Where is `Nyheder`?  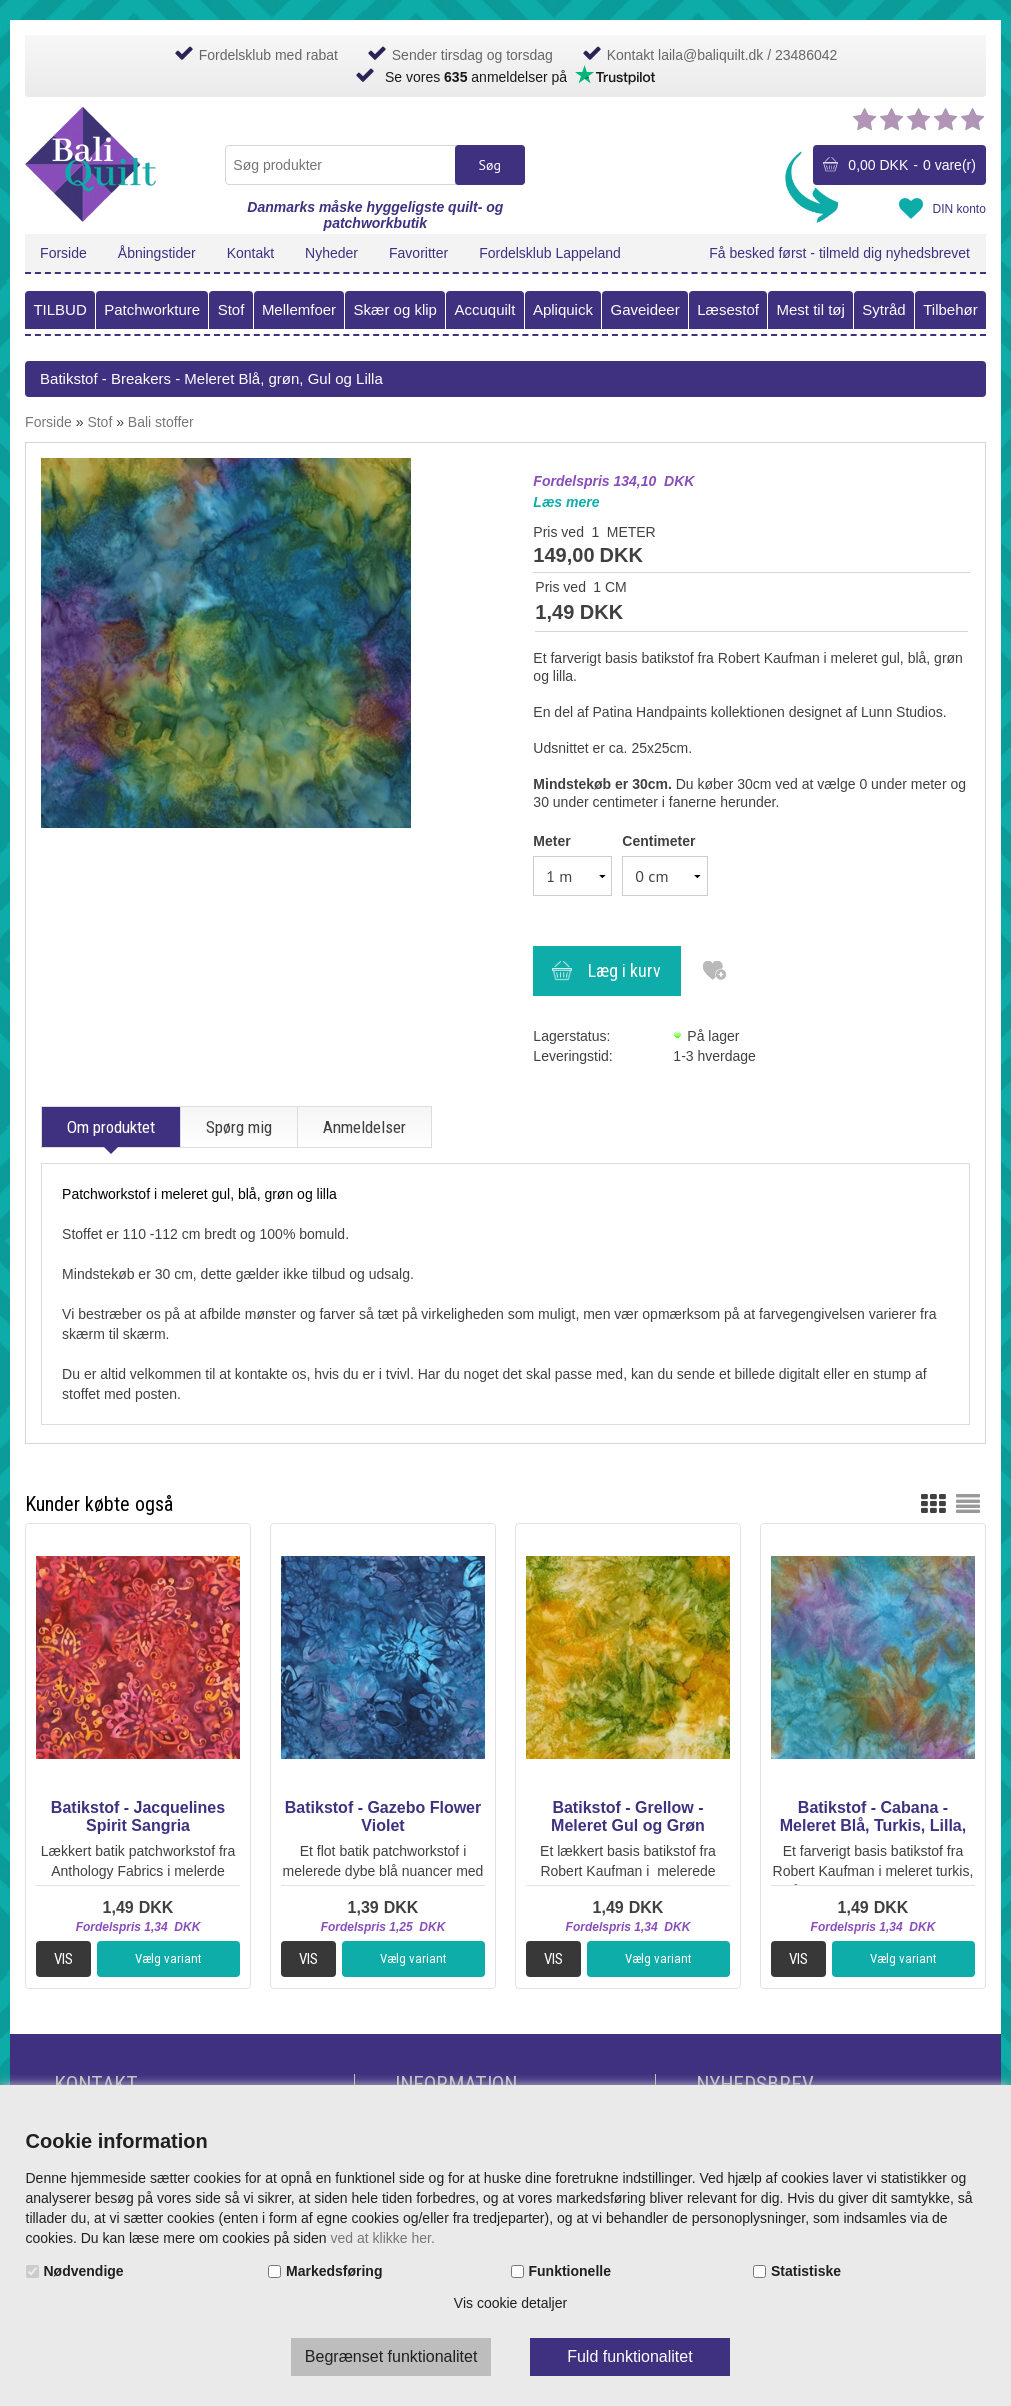 Nyheder is located at coordinates (331, 253).